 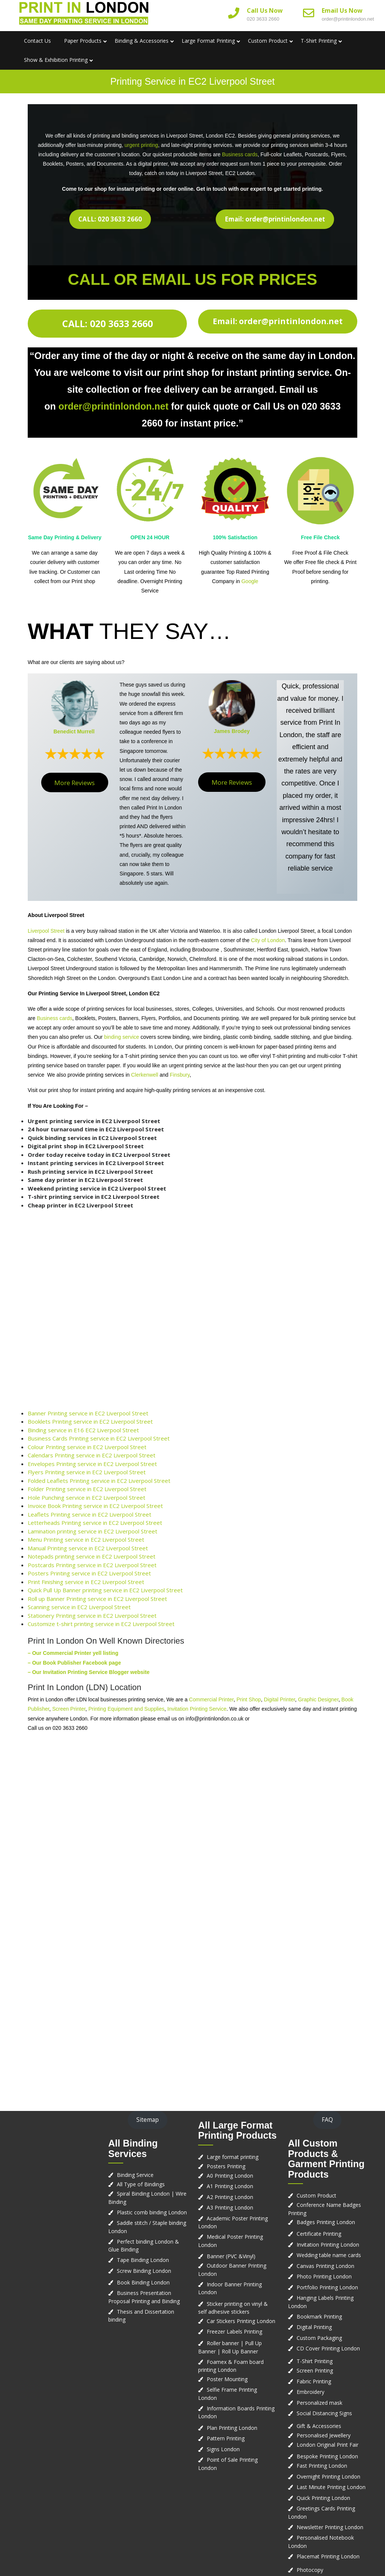 What do you see at coordinates (135, 2174) in the screenshot?
I see `Binding Service` at bounding box center [135, 2174].